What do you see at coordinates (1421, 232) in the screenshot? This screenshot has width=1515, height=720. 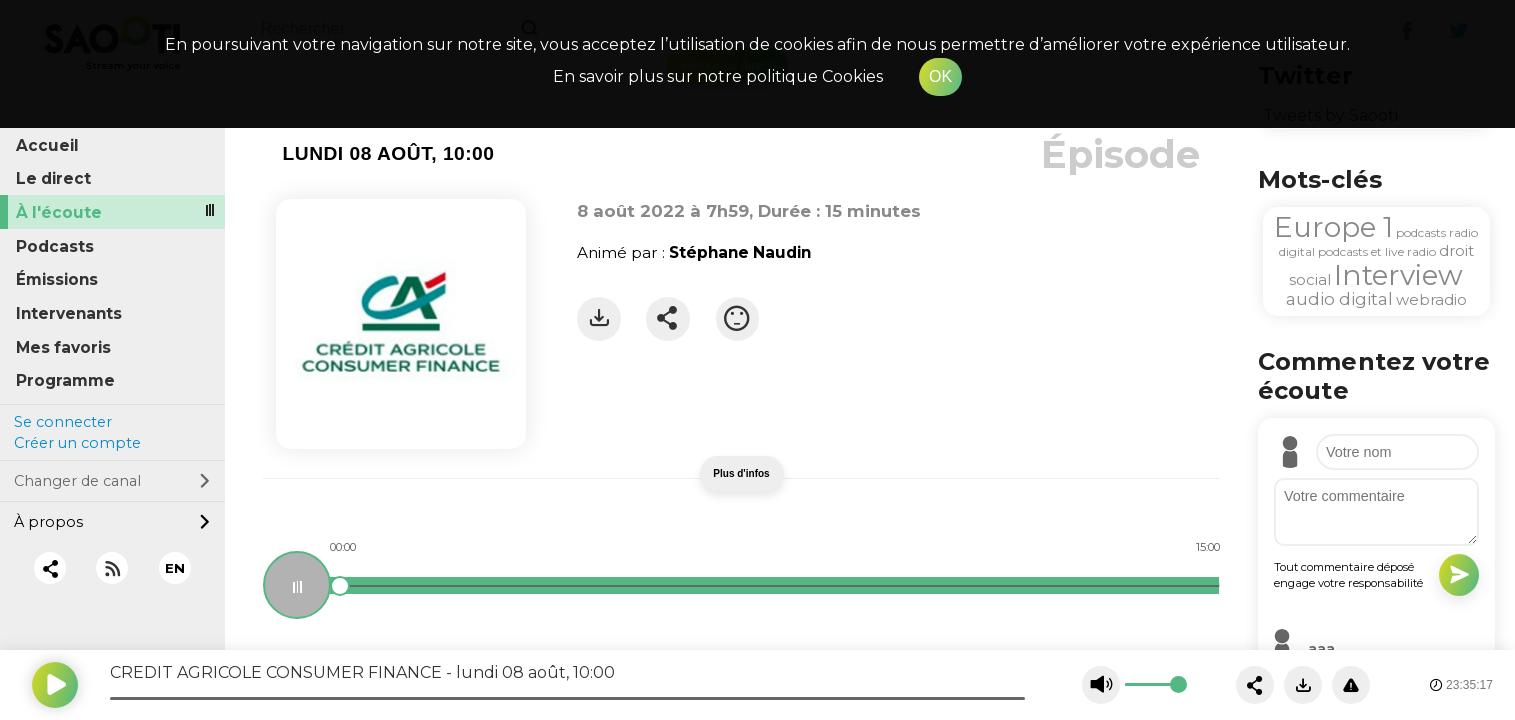 I see `podcasts` at bounding box center [1421, 232].